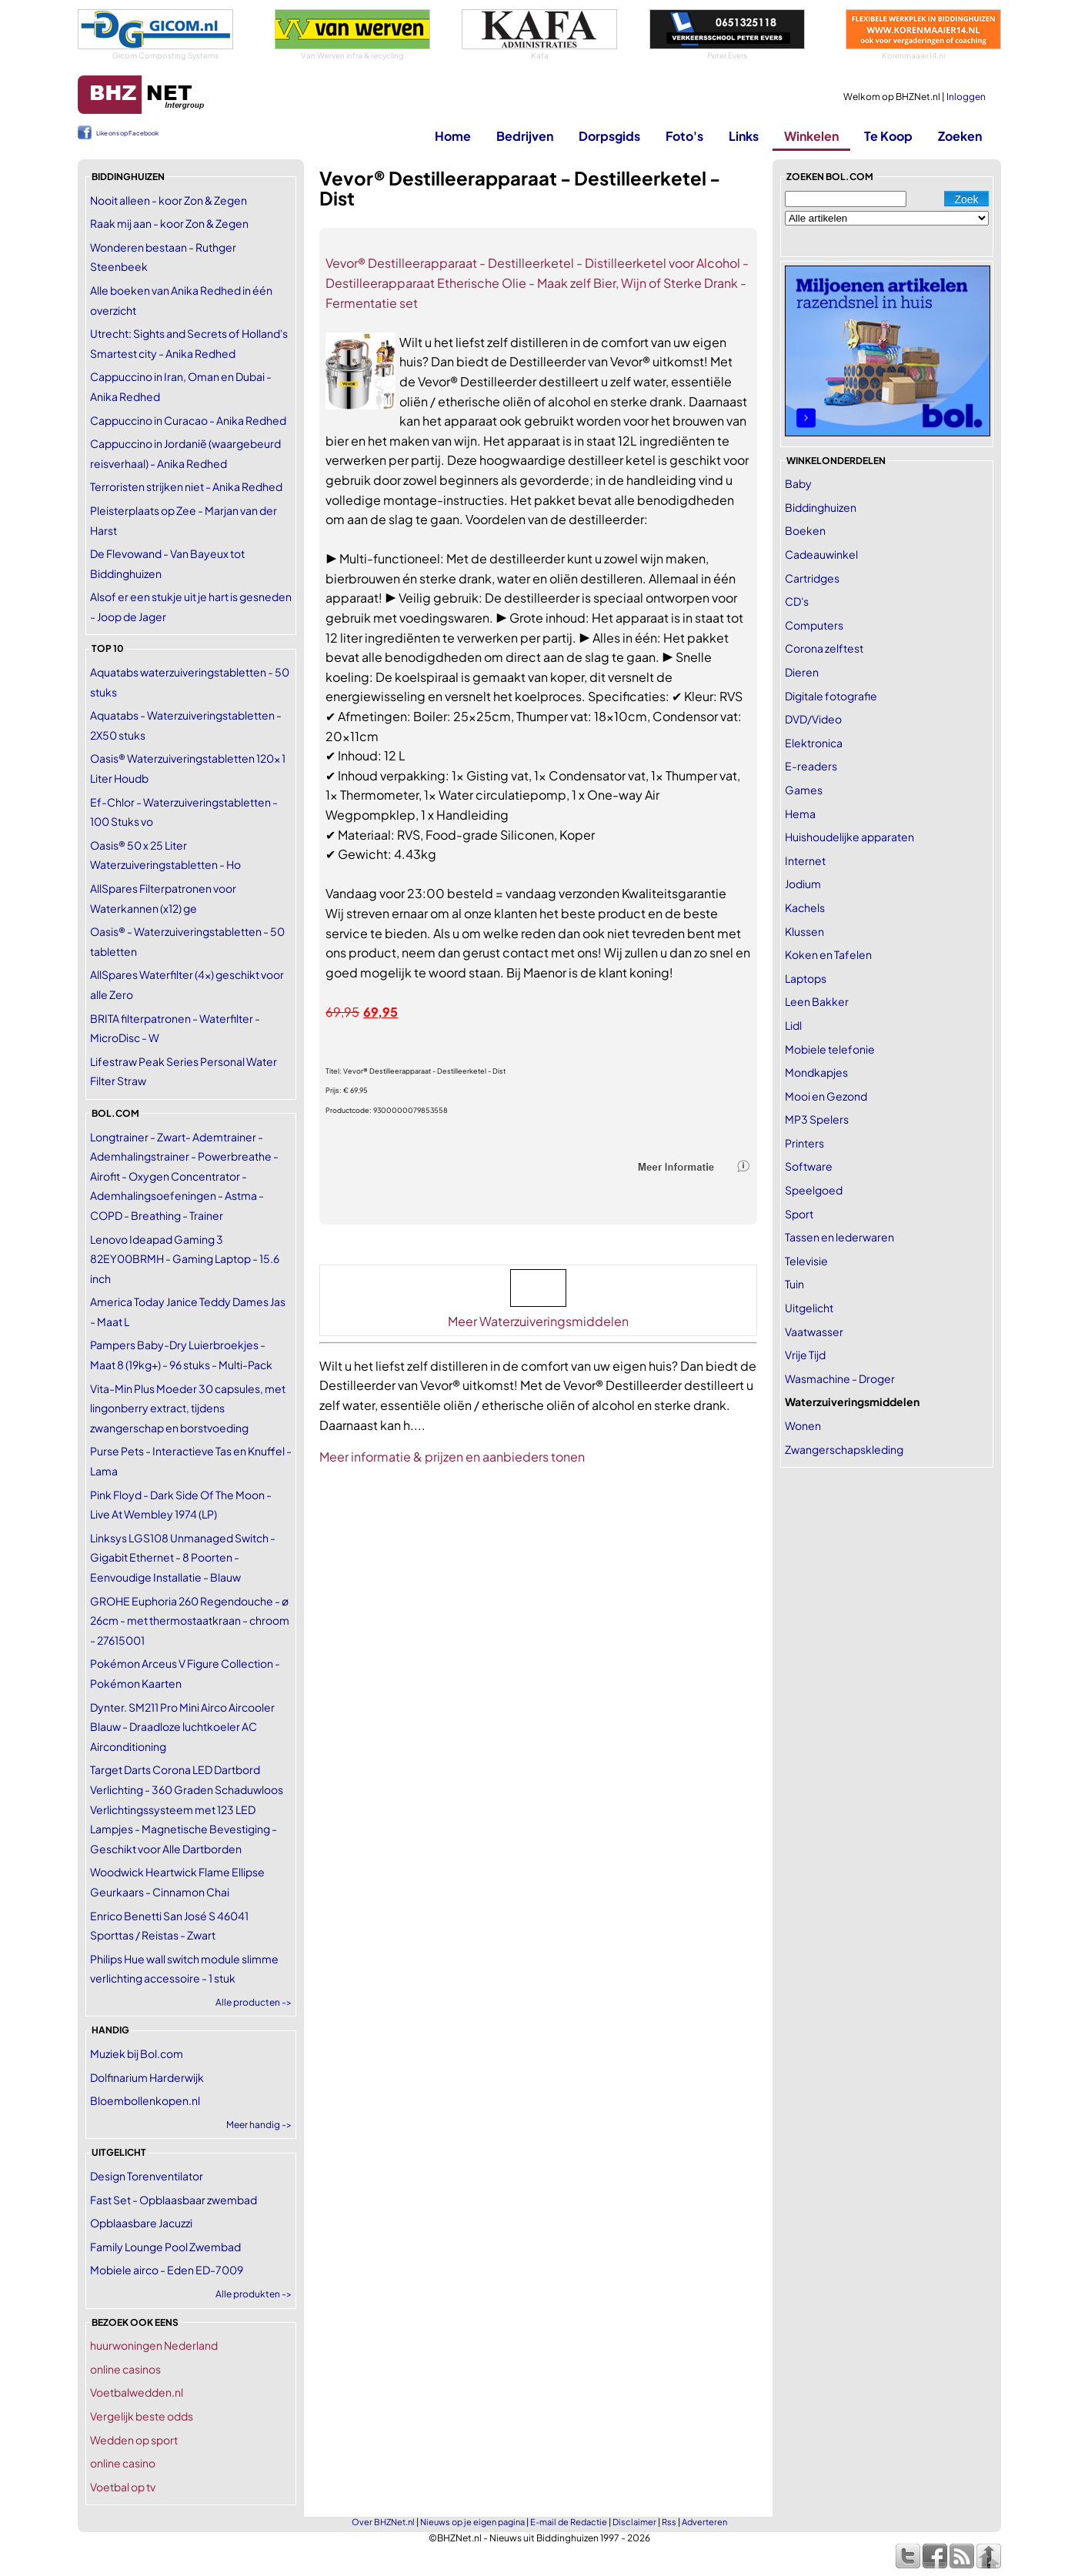  I want to click on Te Koop, so click(888, 136).